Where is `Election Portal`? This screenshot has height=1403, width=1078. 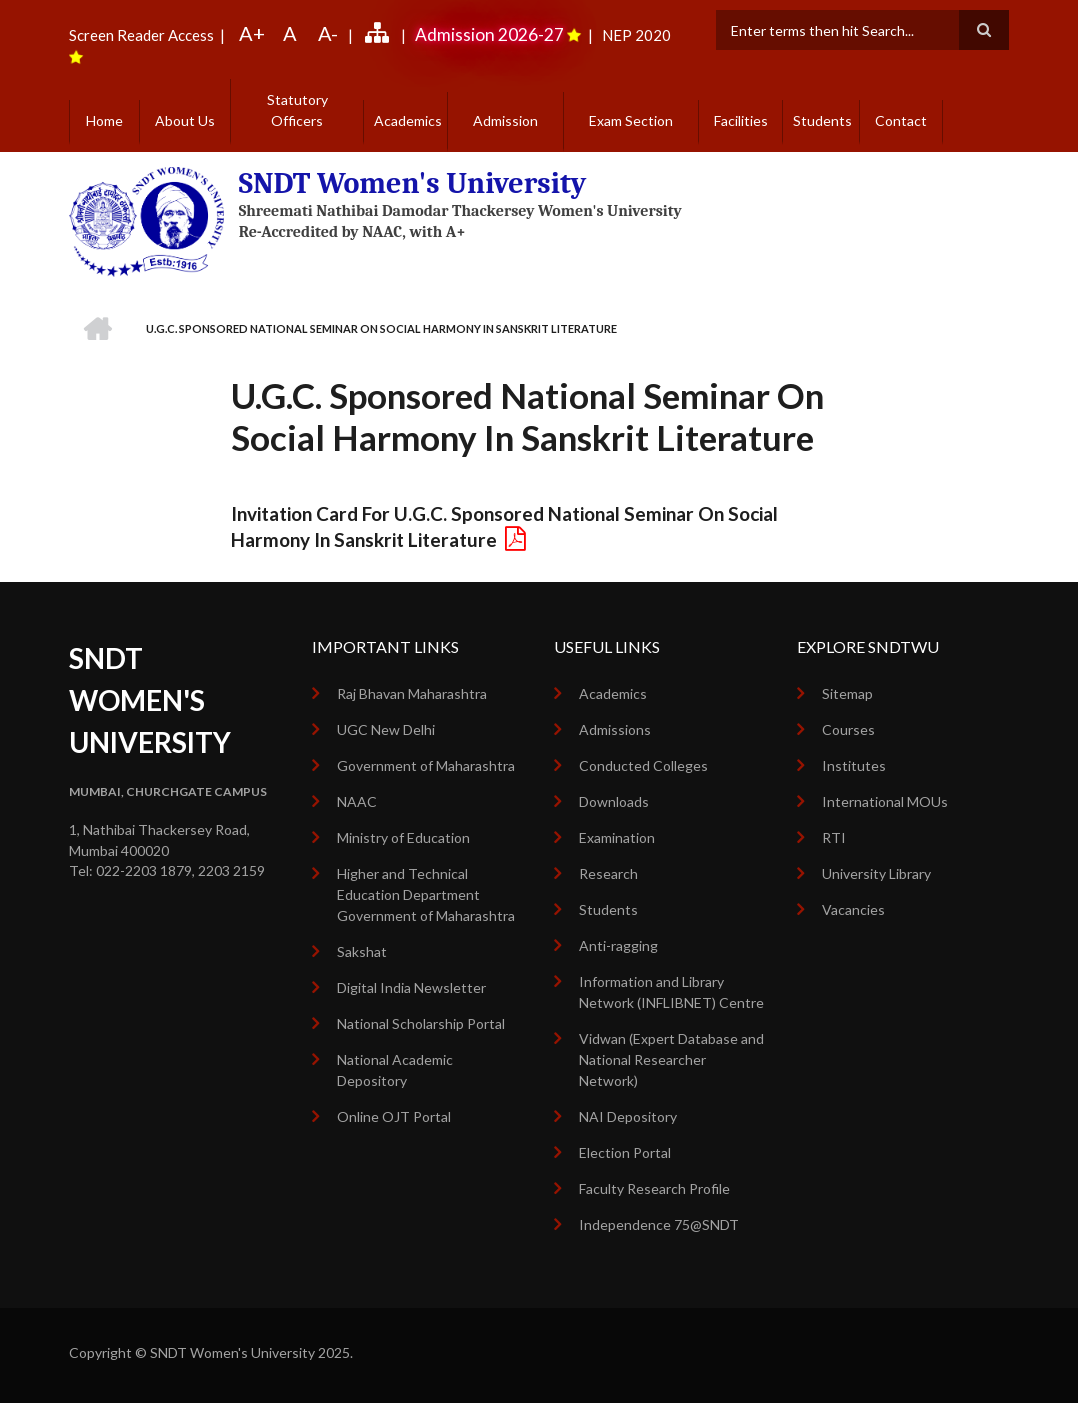 Election Portal is located at coordinates (625, 1152).